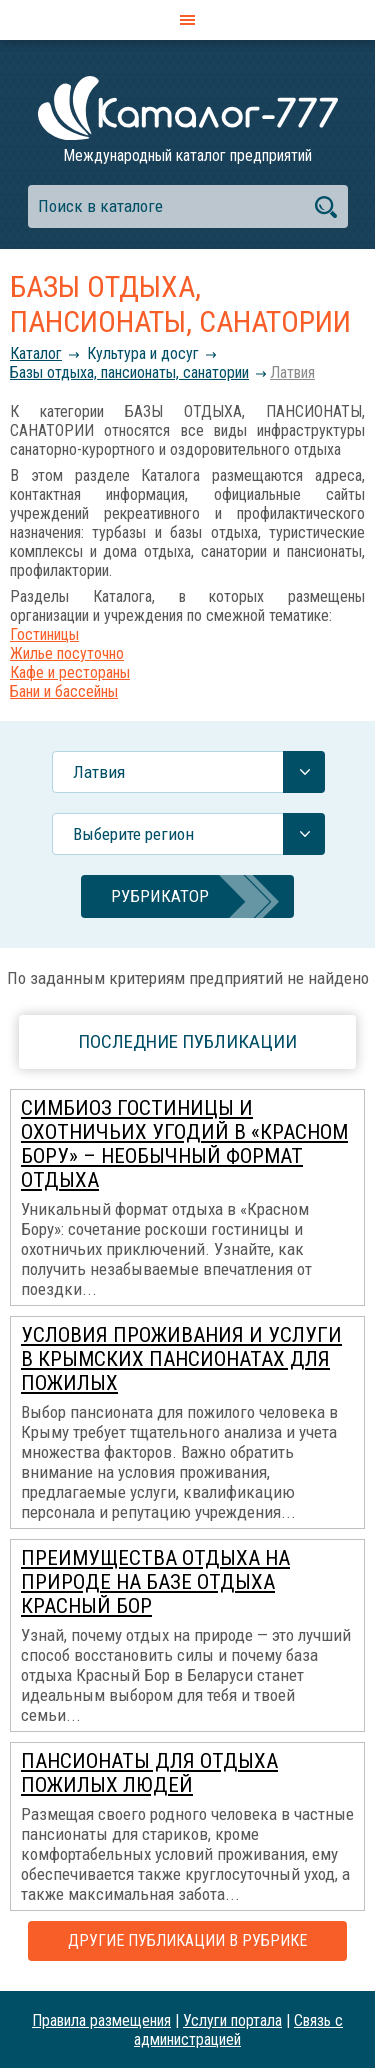  What do you see at coordinates (70, 672) in the screenshot?
I see `Кафе и рестораны` at bounding box center [70, 672].